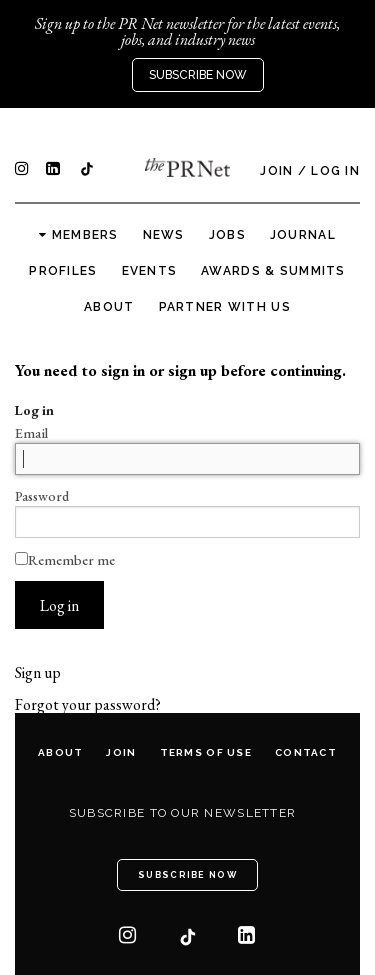 This screenshot has width=375, height=975. I want to click on Log In, so click(335, 171).